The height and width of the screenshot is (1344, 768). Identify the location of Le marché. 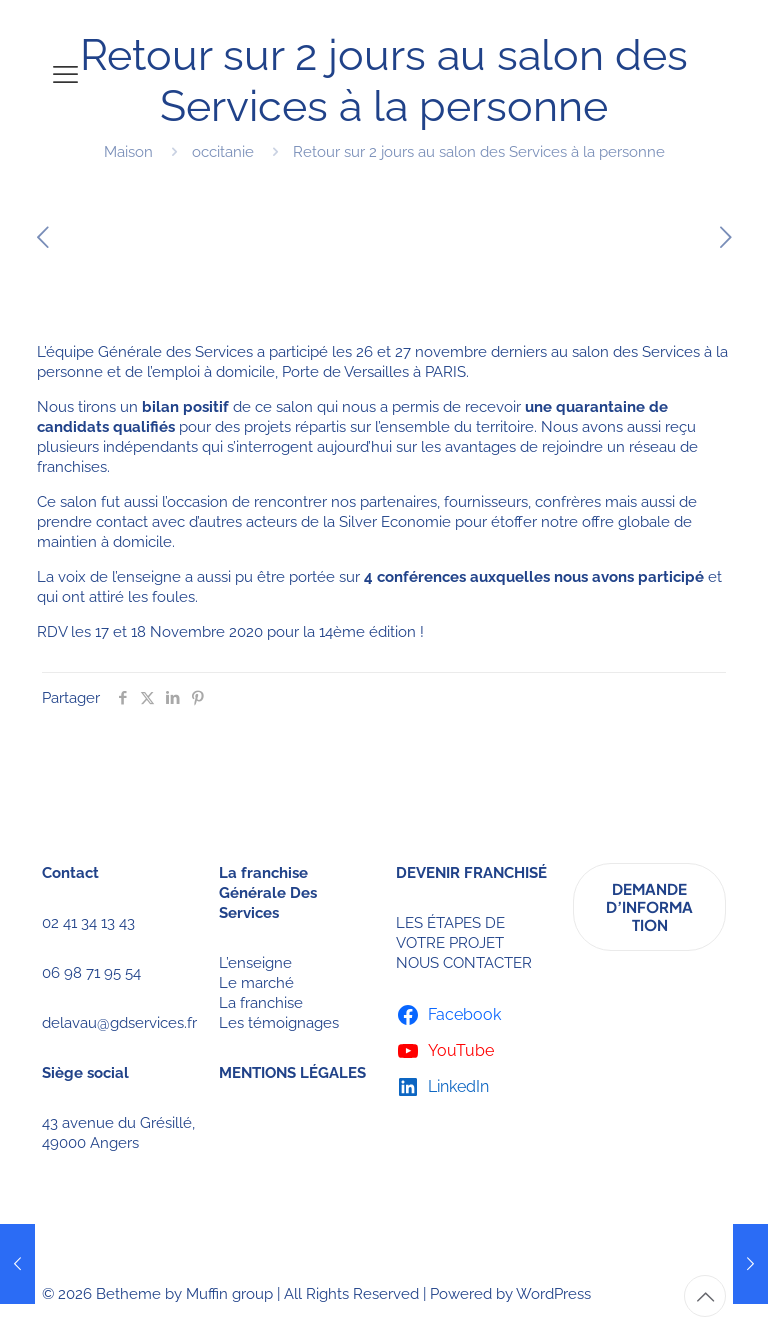
(256, 983).